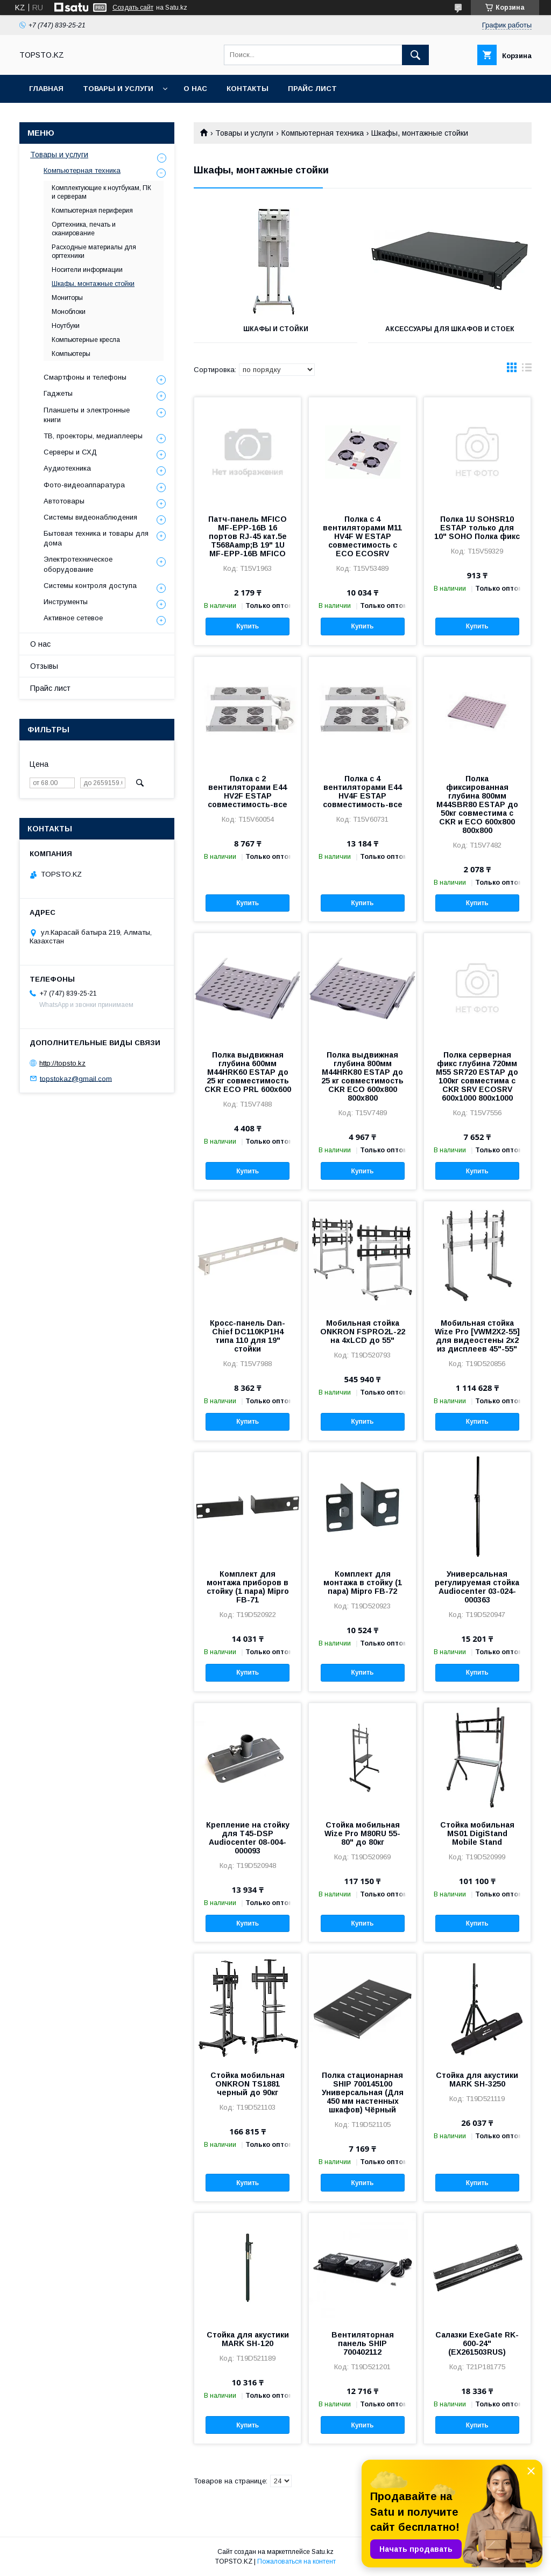  I want to click on Смартфоны и телефоны, so click(85, 377).